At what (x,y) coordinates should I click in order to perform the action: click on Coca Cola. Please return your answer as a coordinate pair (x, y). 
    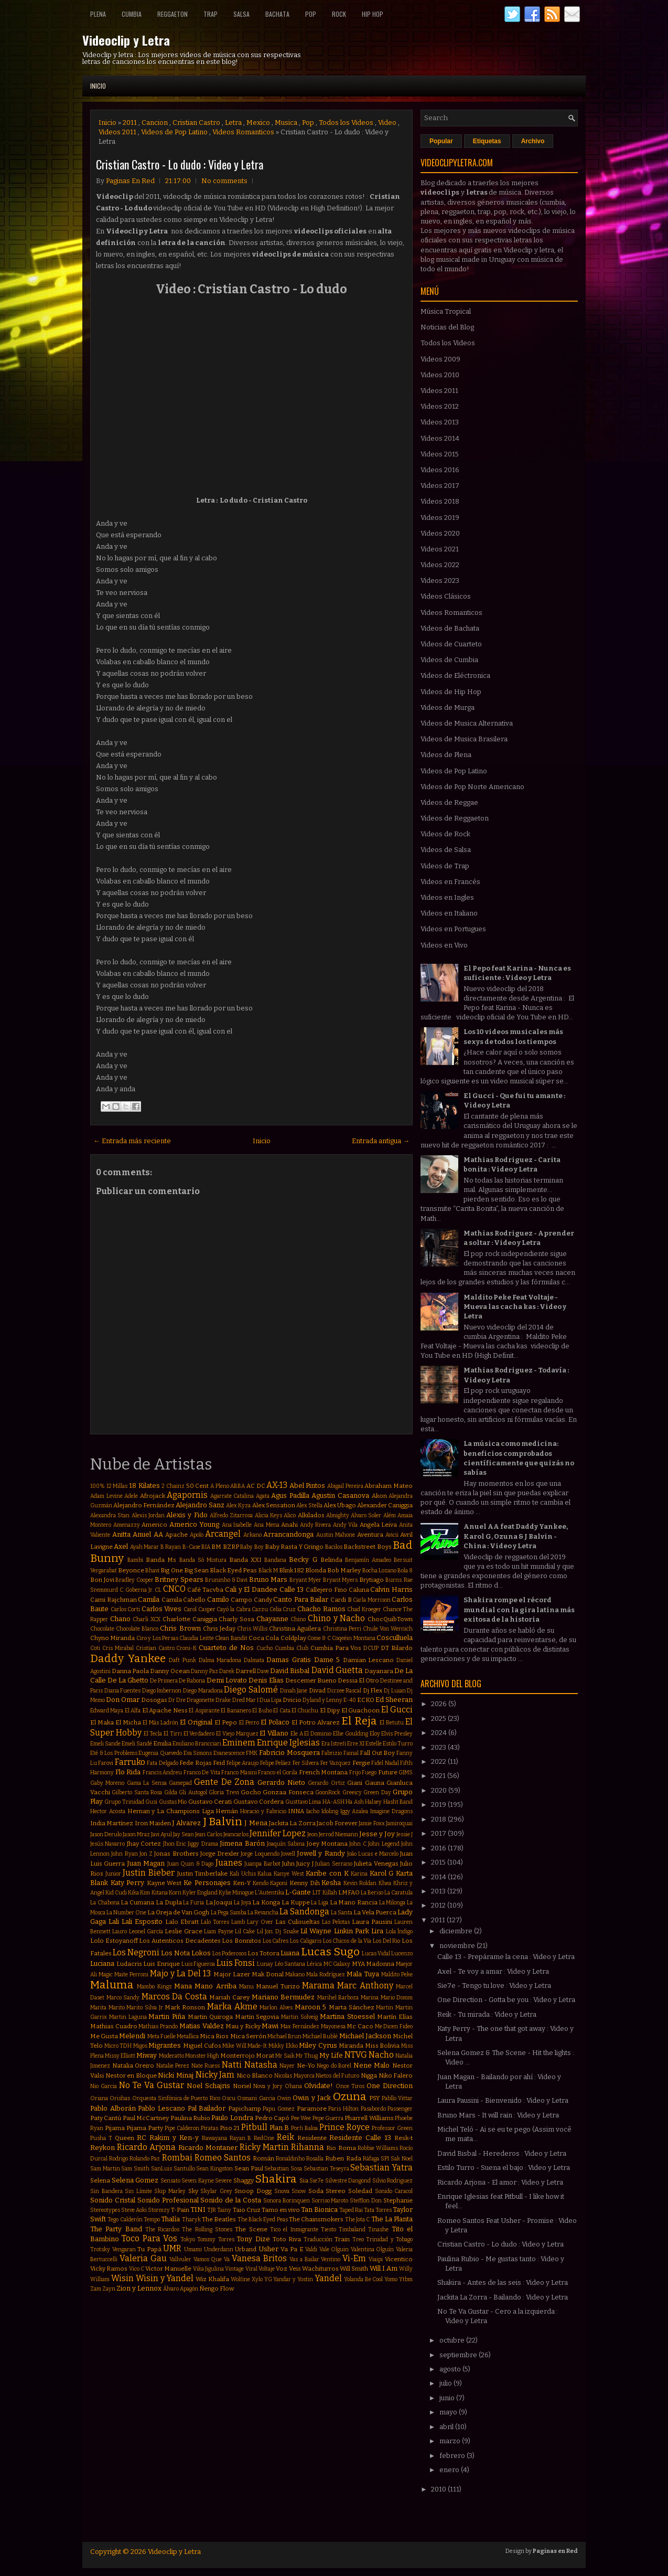
    Looking at the image, I should click on (264, 1638).